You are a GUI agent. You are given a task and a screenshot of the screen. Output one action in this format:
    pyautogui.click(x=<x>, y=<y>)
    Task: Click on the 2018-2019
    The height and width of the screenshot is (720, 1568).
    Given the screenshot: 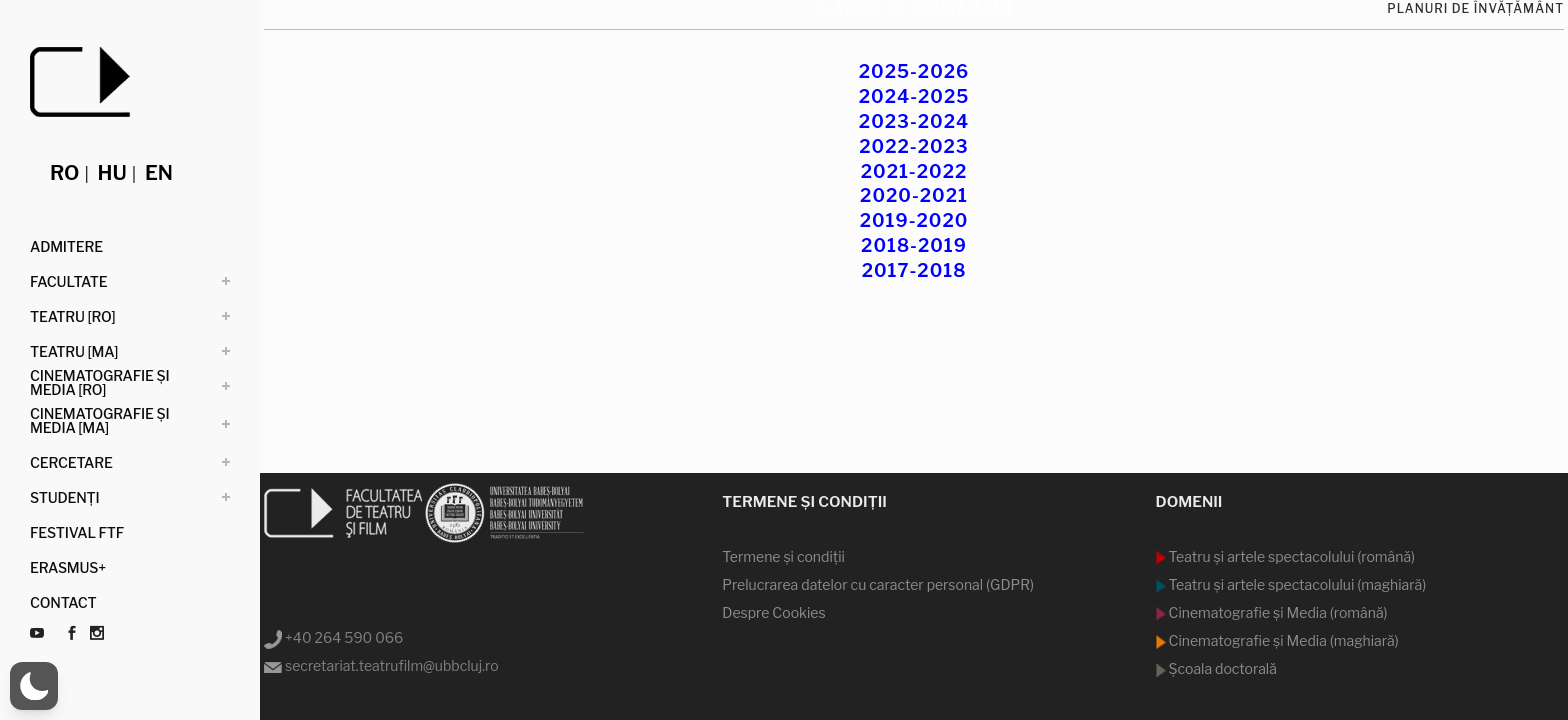 What is the action you would take?
    pyautogui.click(x=914, y=245)
    